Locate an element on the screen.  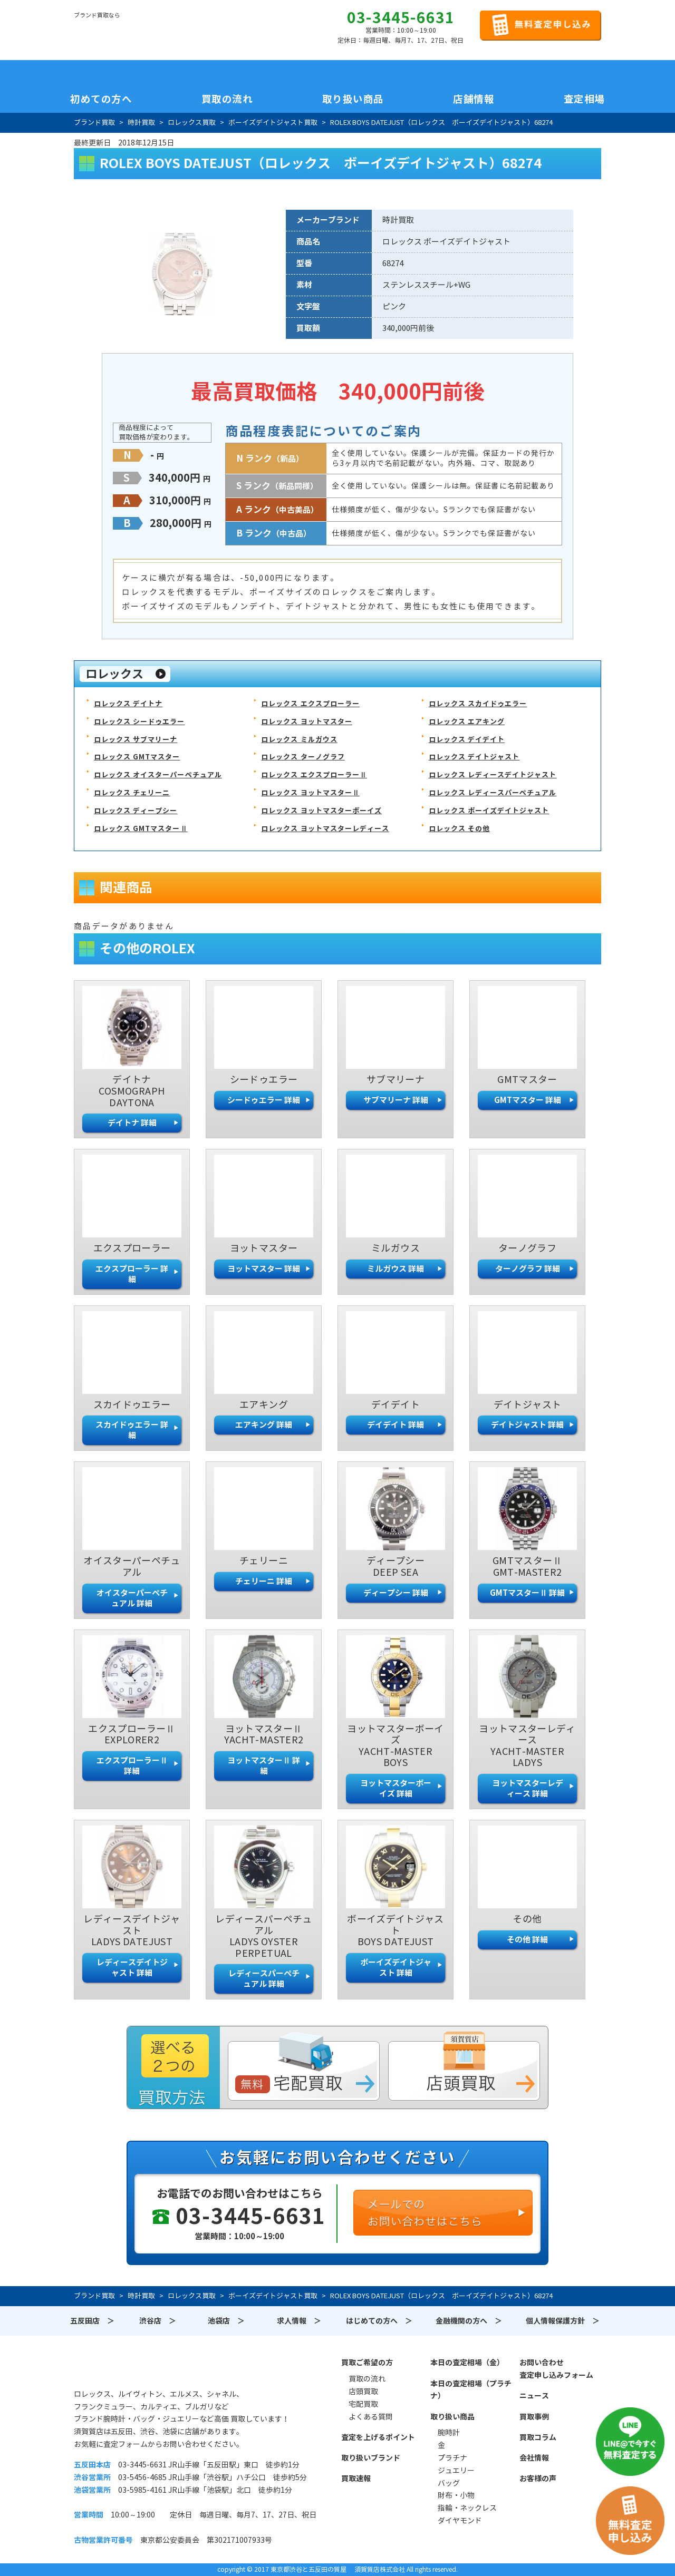
ロレックス デイトナ is located at coordinates (128, 703).